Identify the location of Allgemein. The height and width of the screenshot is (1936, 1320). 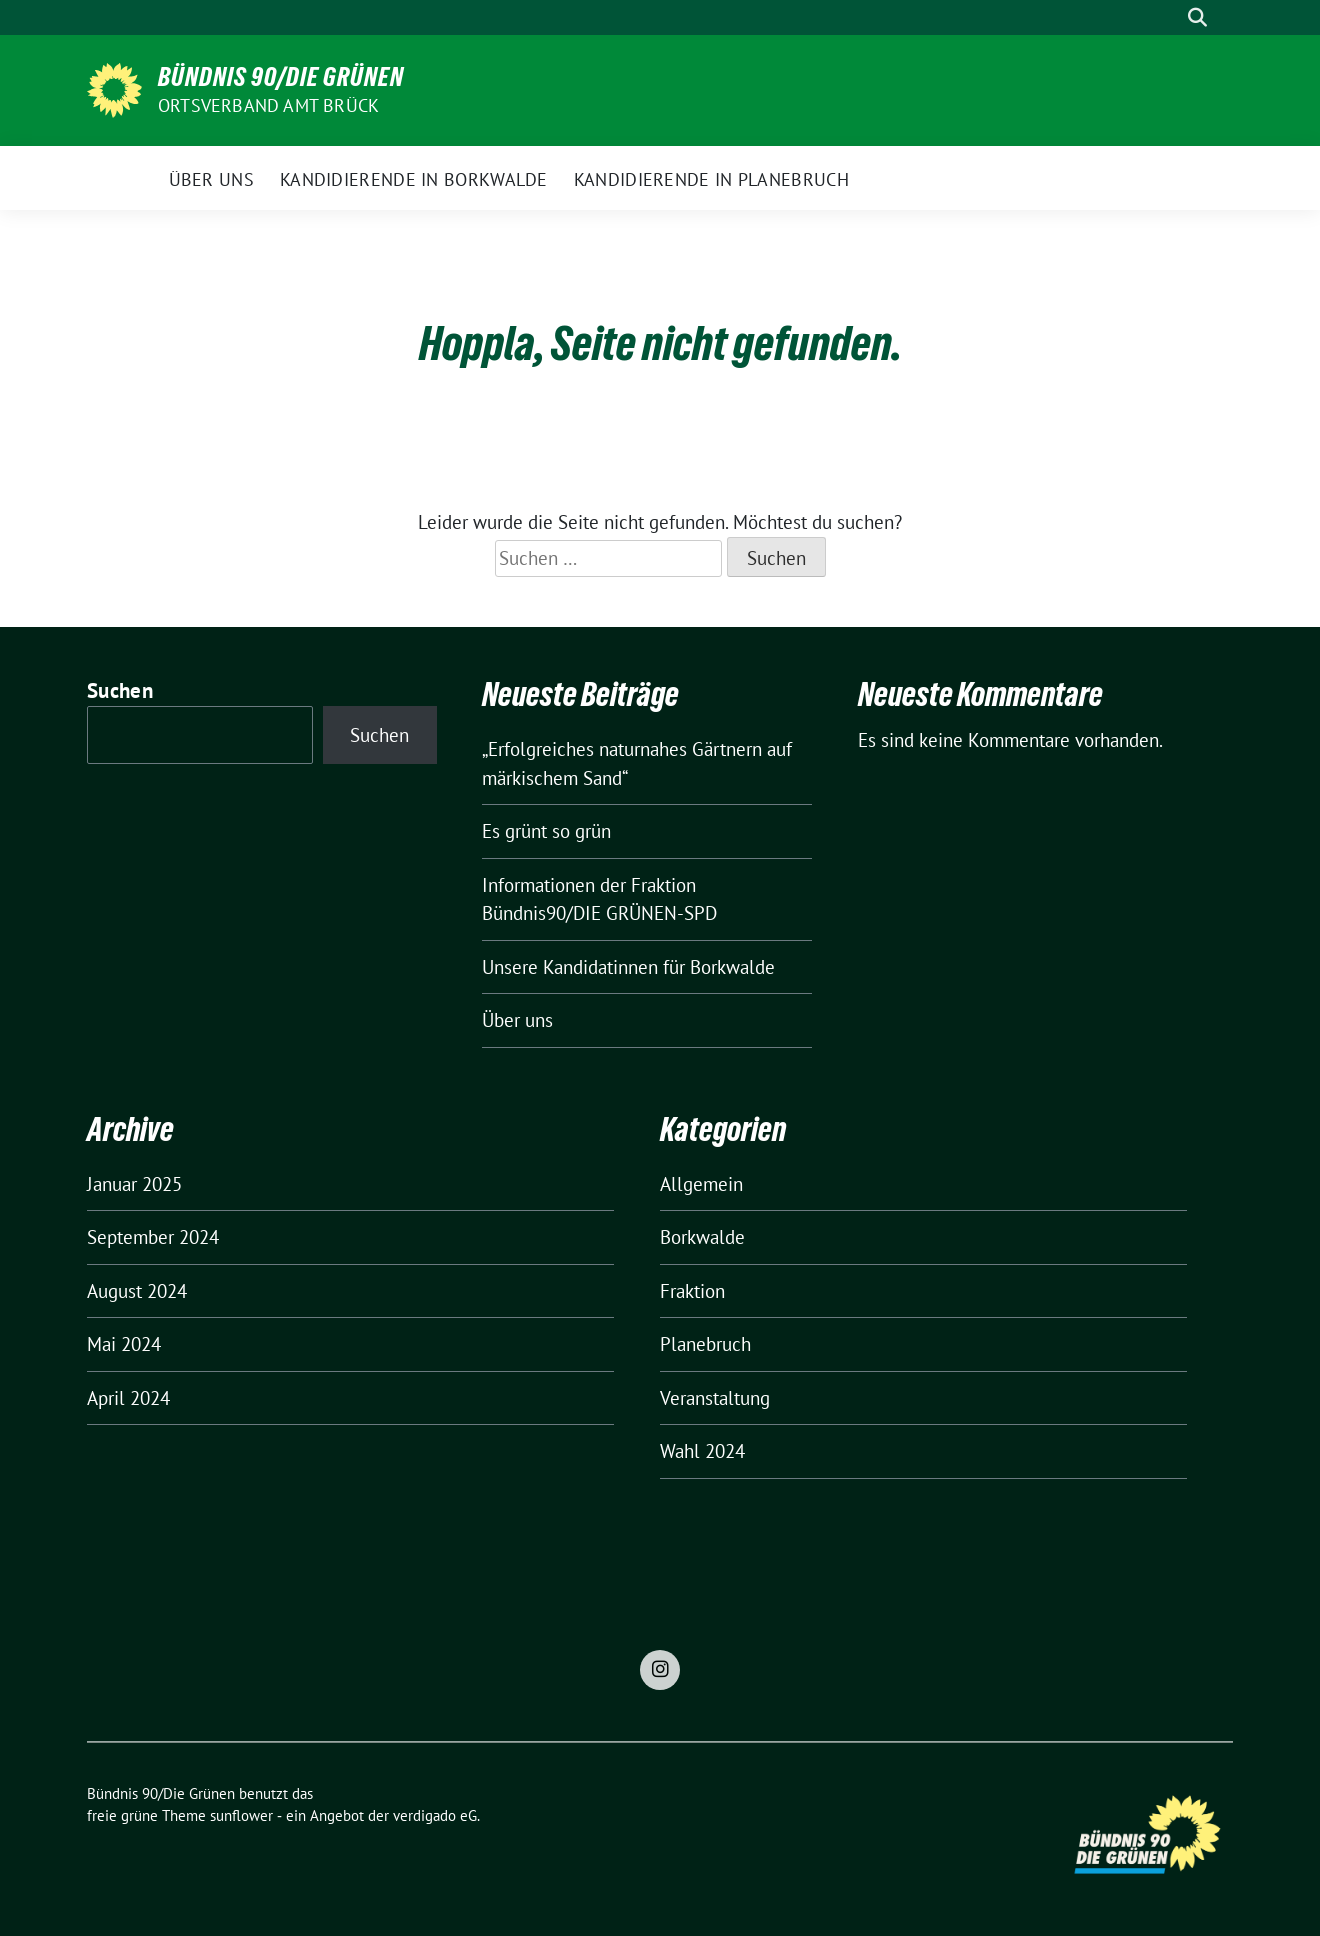
(701, 1184).